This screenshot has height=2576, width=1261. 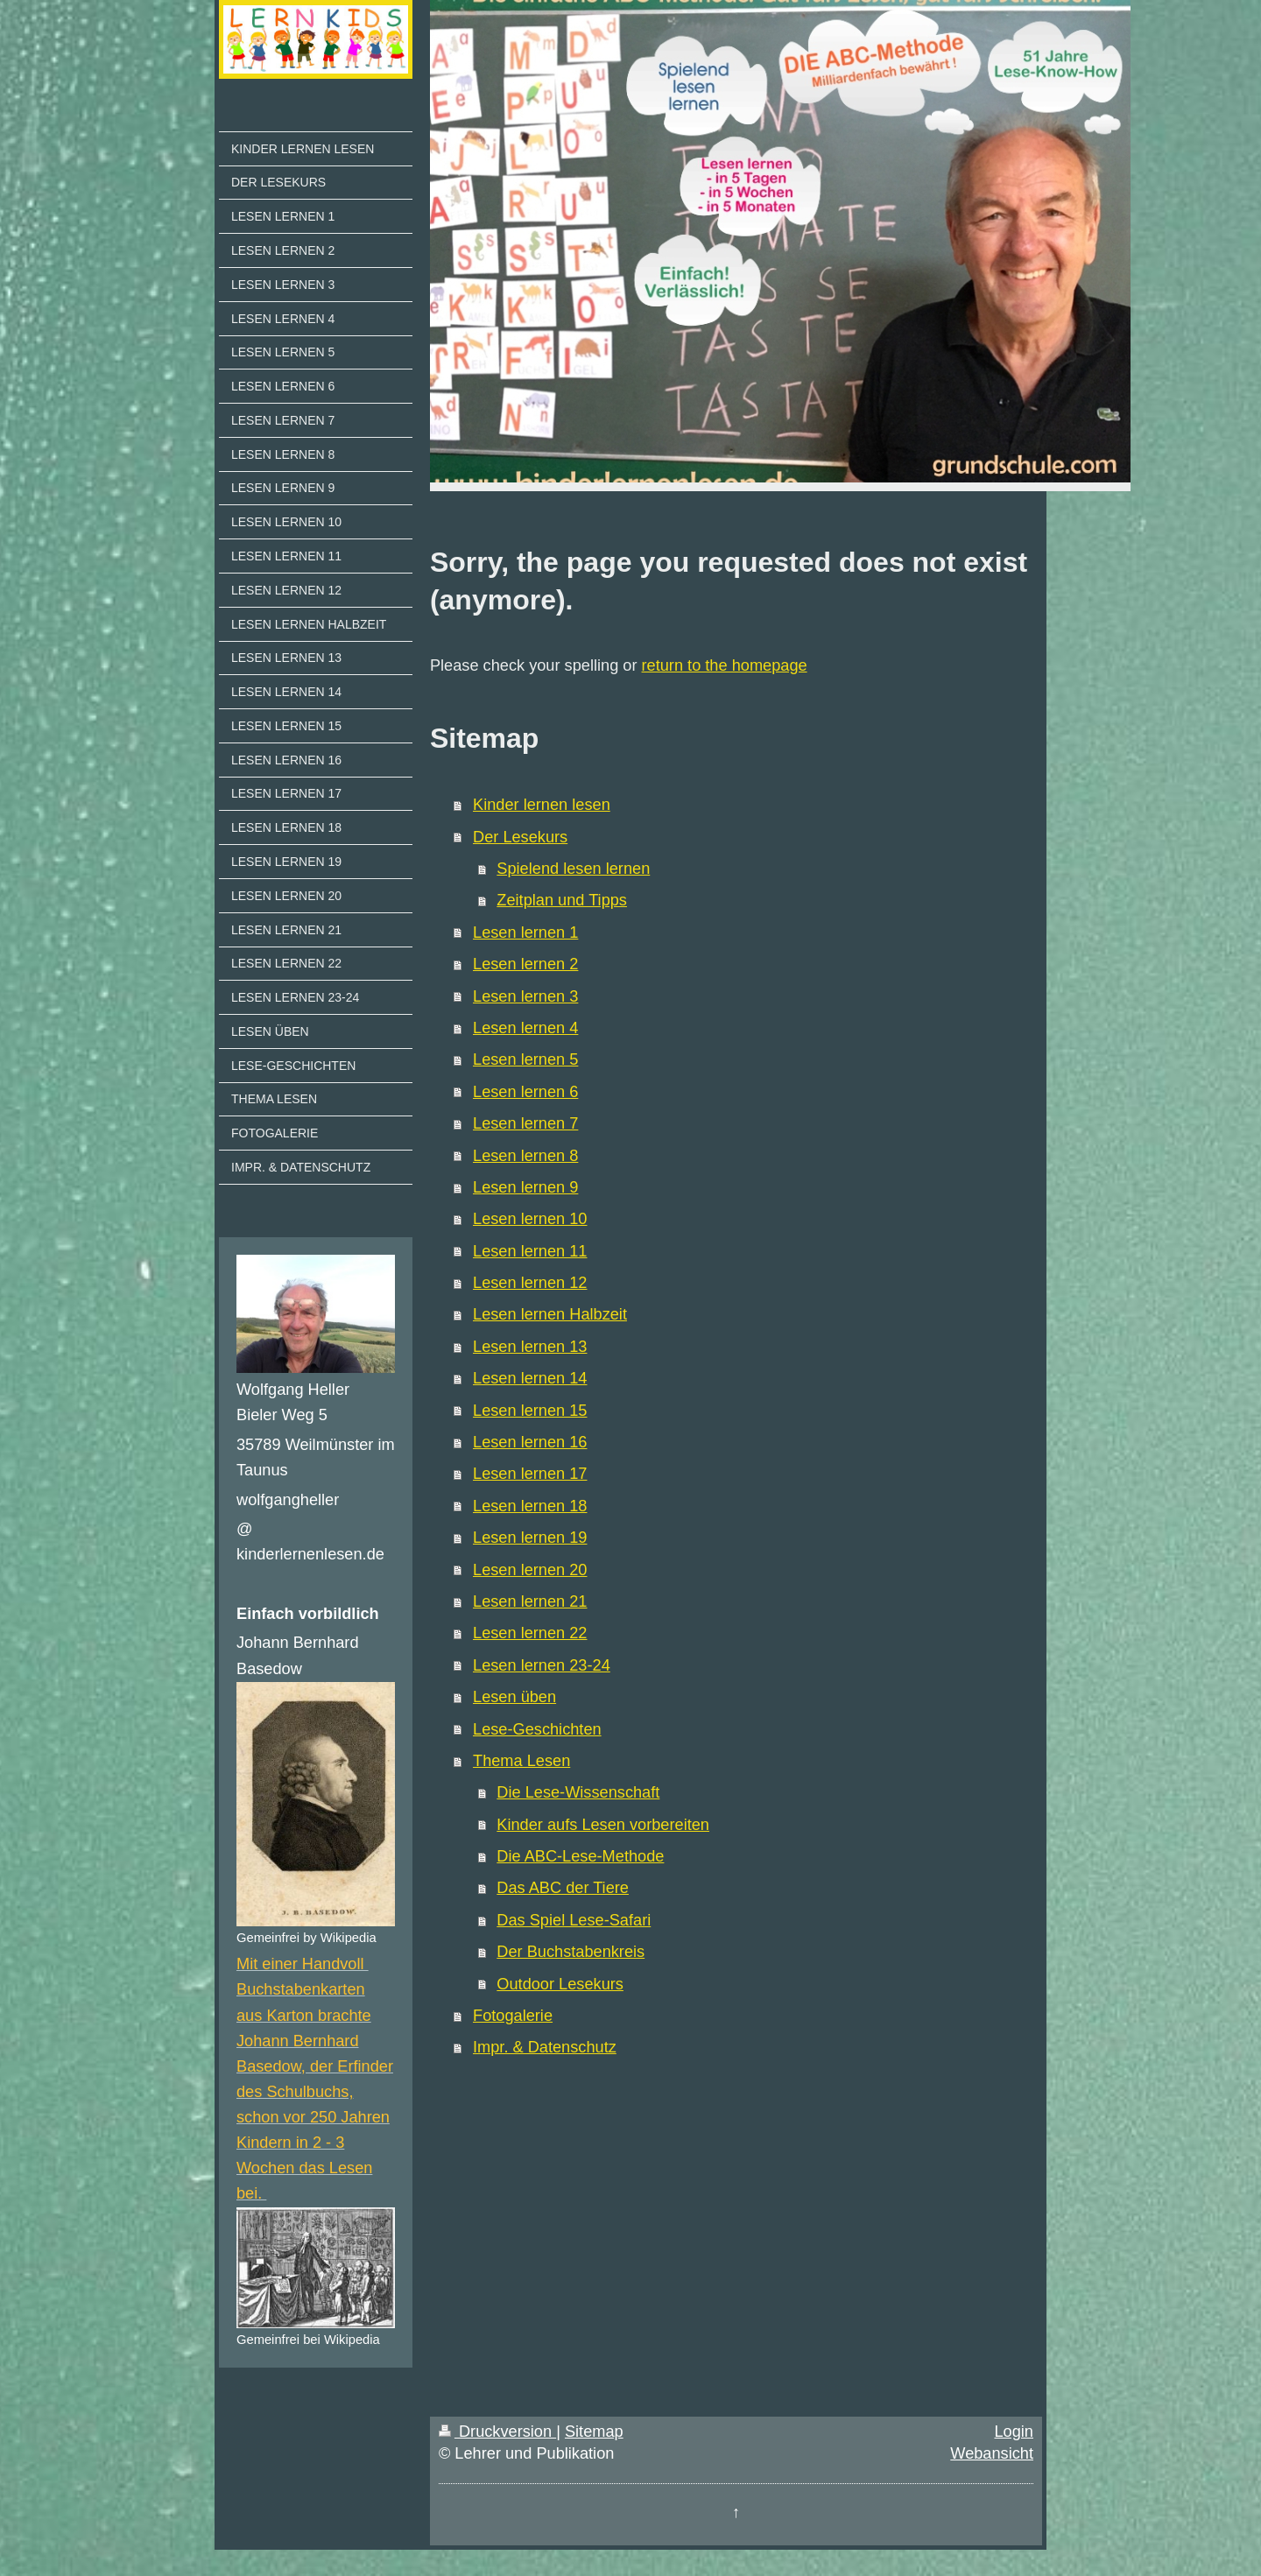 What do you see at coordinates (1013, 2431) in the screenshot?
I see `Login` at bounding box center [1013, 2431].